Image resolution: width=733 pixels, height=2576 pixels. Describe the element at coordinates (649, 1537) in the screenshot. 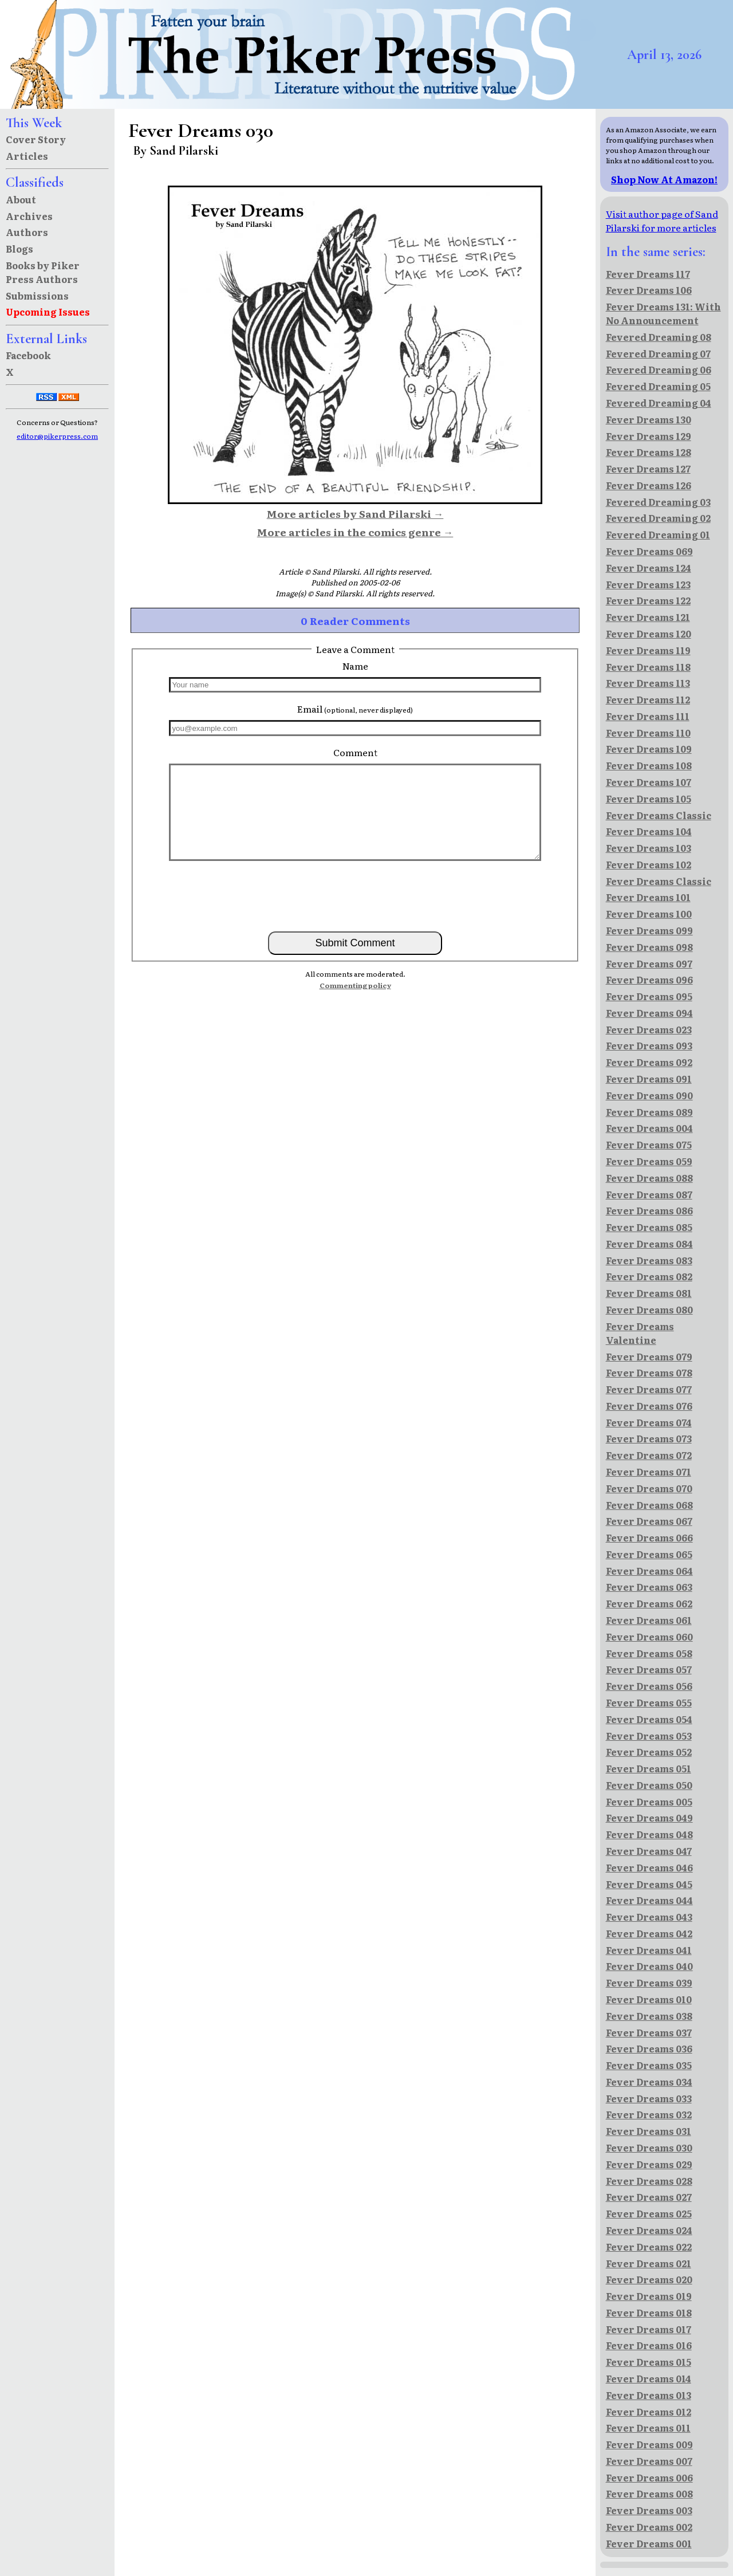

I see `Fever Dreams 066` at that location.